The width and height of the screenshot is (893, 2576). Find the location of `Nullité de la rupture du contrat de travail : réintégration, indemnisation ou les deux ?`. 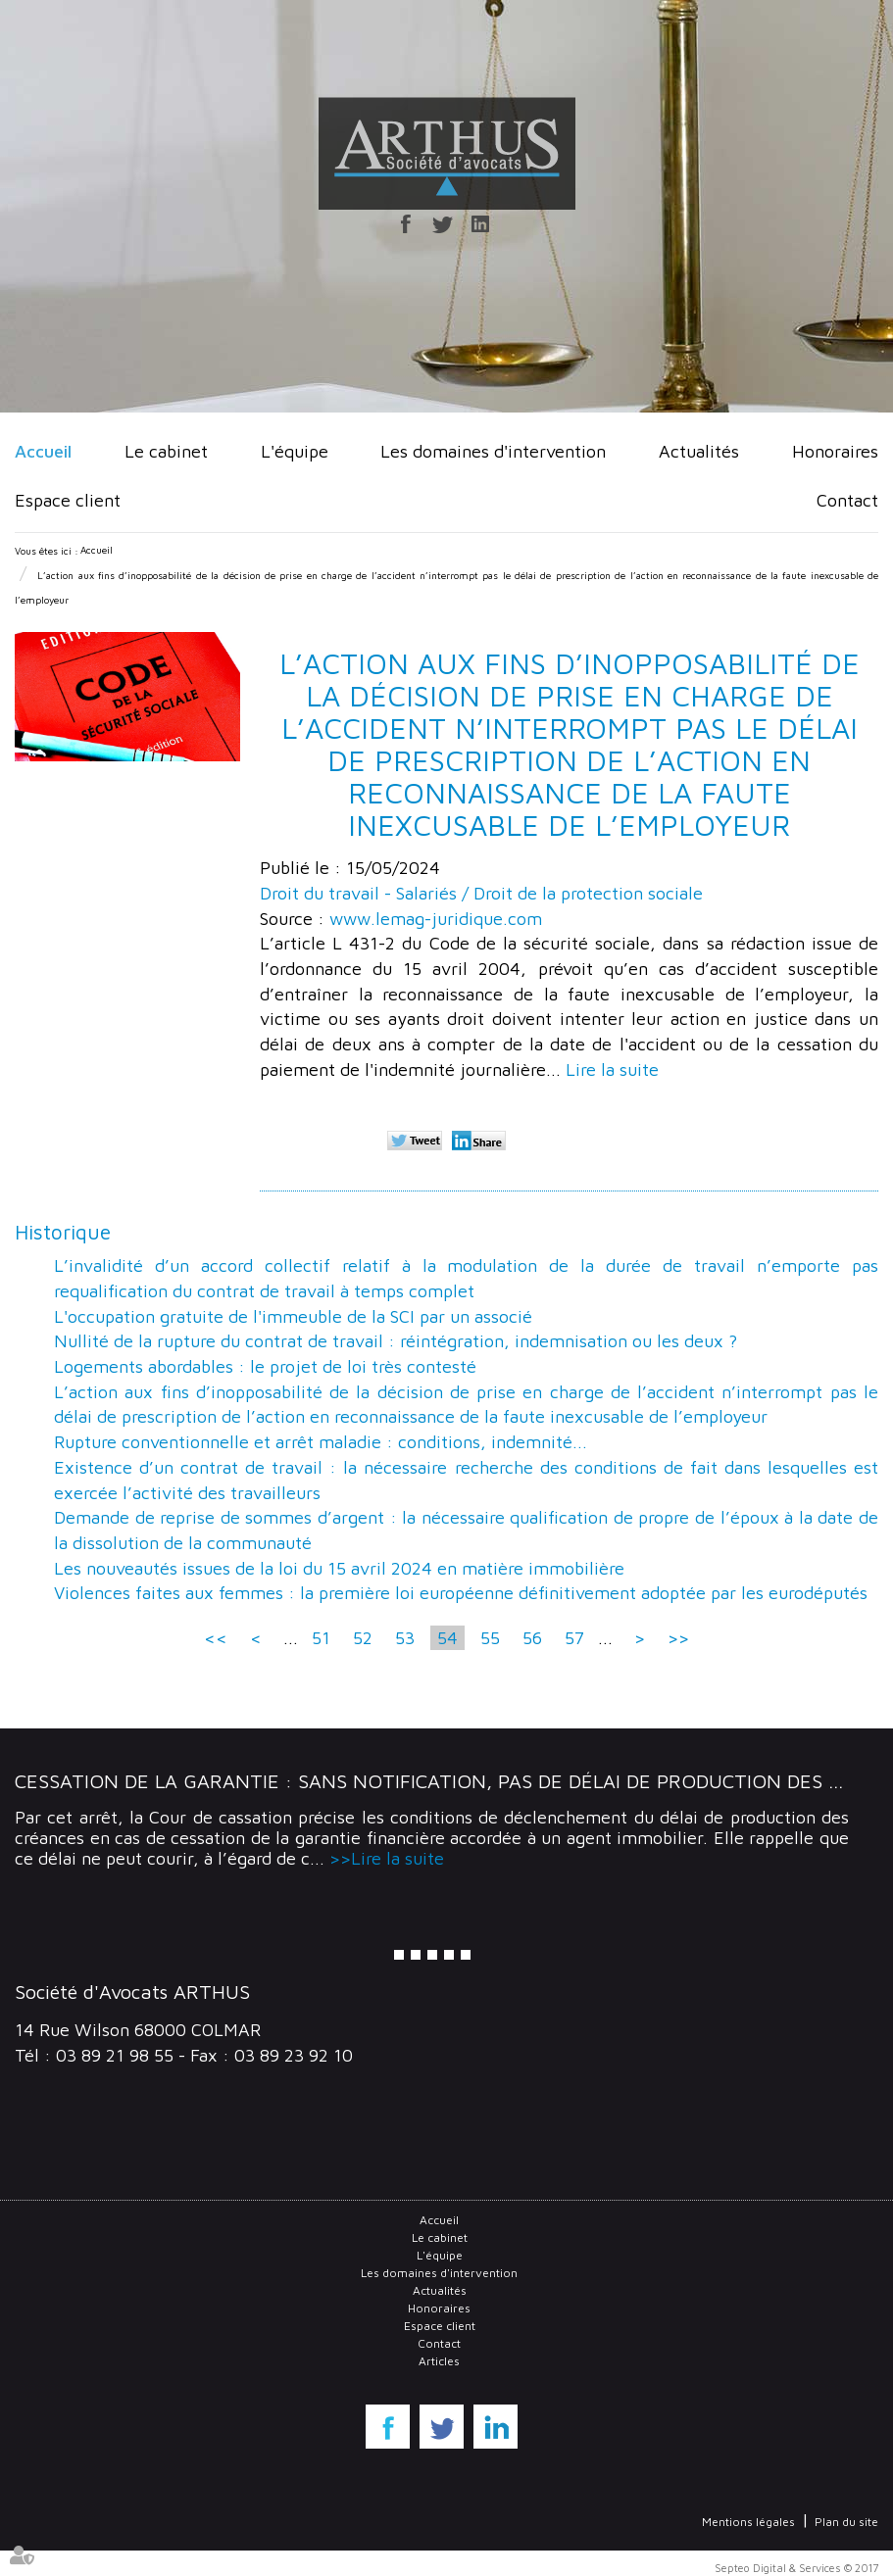

Nullité de la rupture du contrat de travail : réintégration, indemnisation ou les deux ? is located at coordinates (395, 1341).